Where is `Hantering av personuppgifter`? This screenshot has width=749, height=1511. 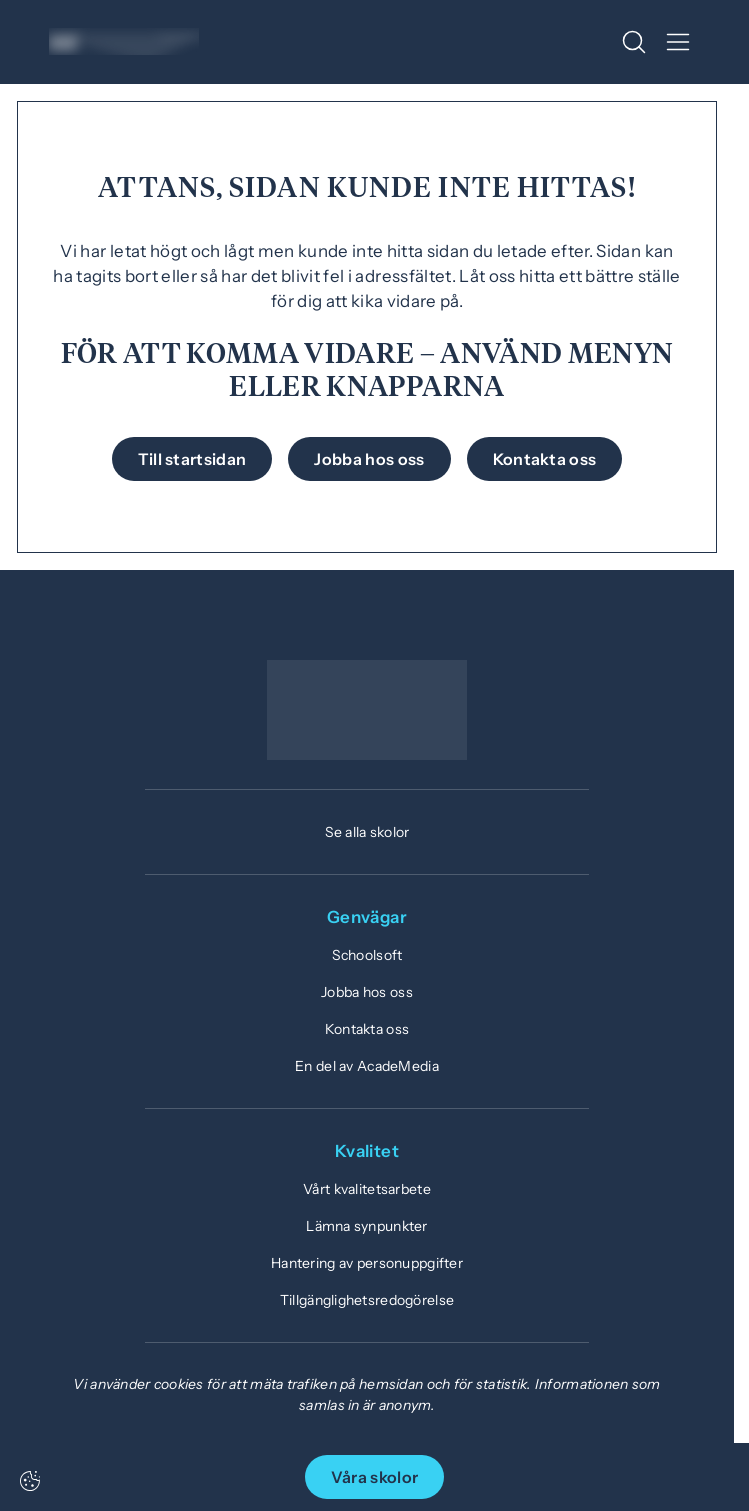
Hantering av personuppgifter is located at coordinates (367, 1263).